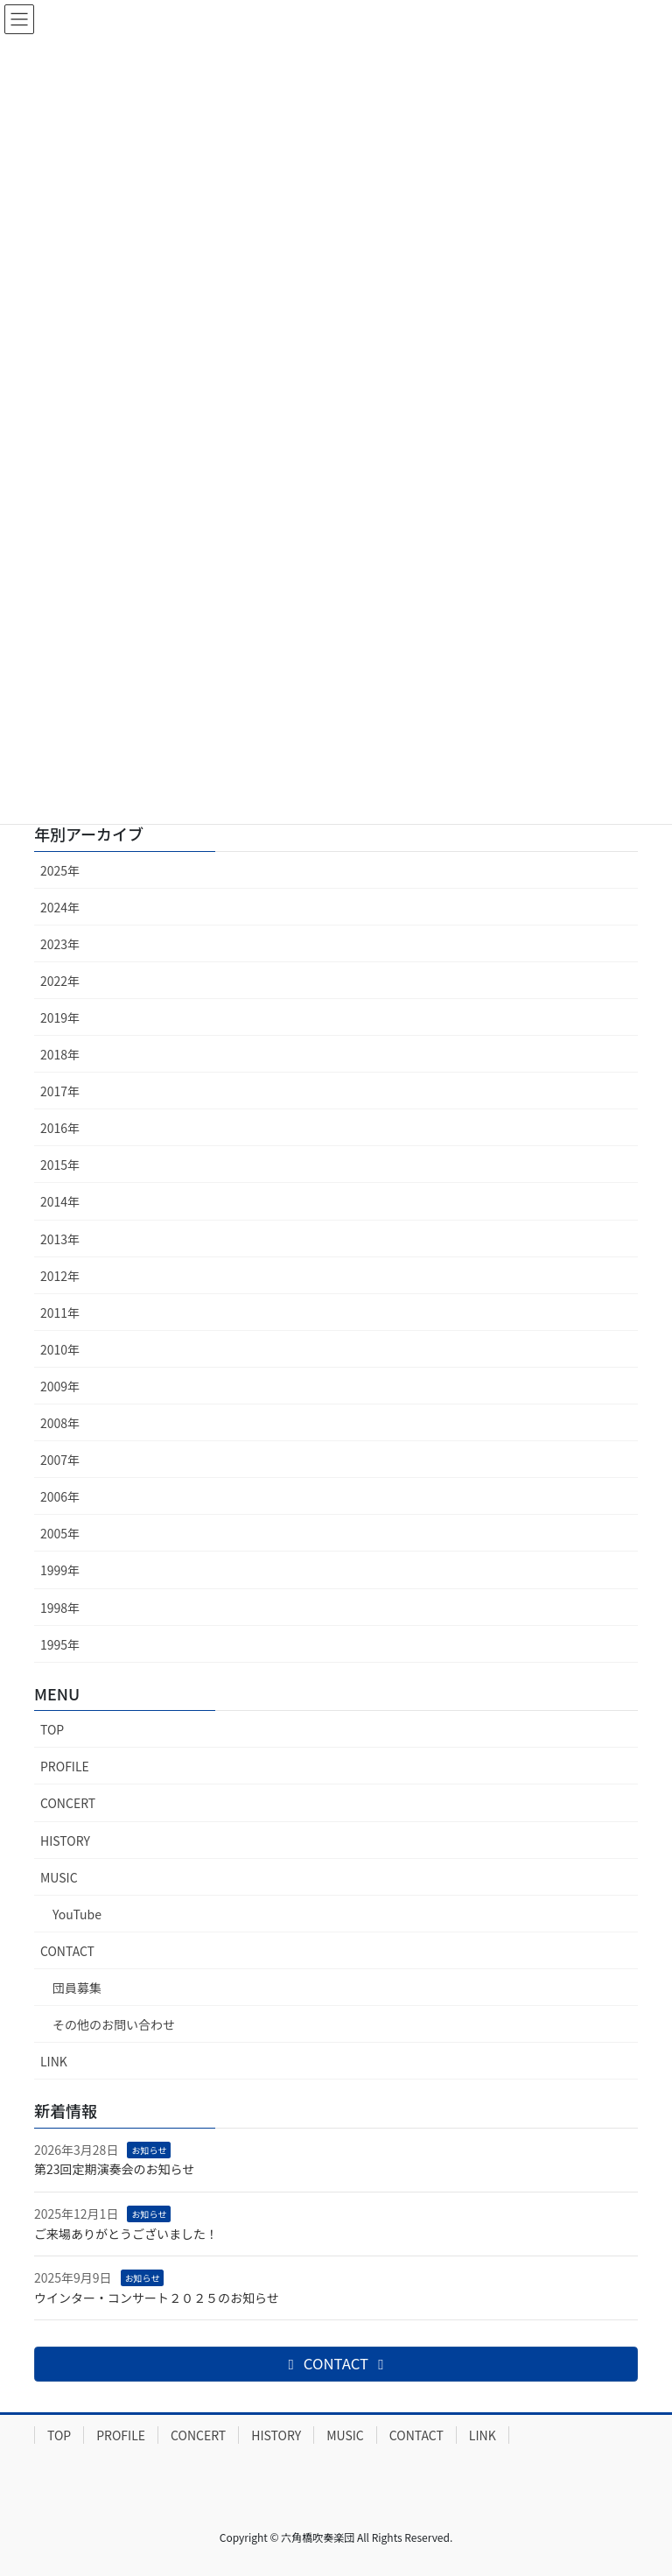  What do you see at coordinates (77, 1987) in the screenshot?
I see `団員募集` at bounding box center [77, 1987].